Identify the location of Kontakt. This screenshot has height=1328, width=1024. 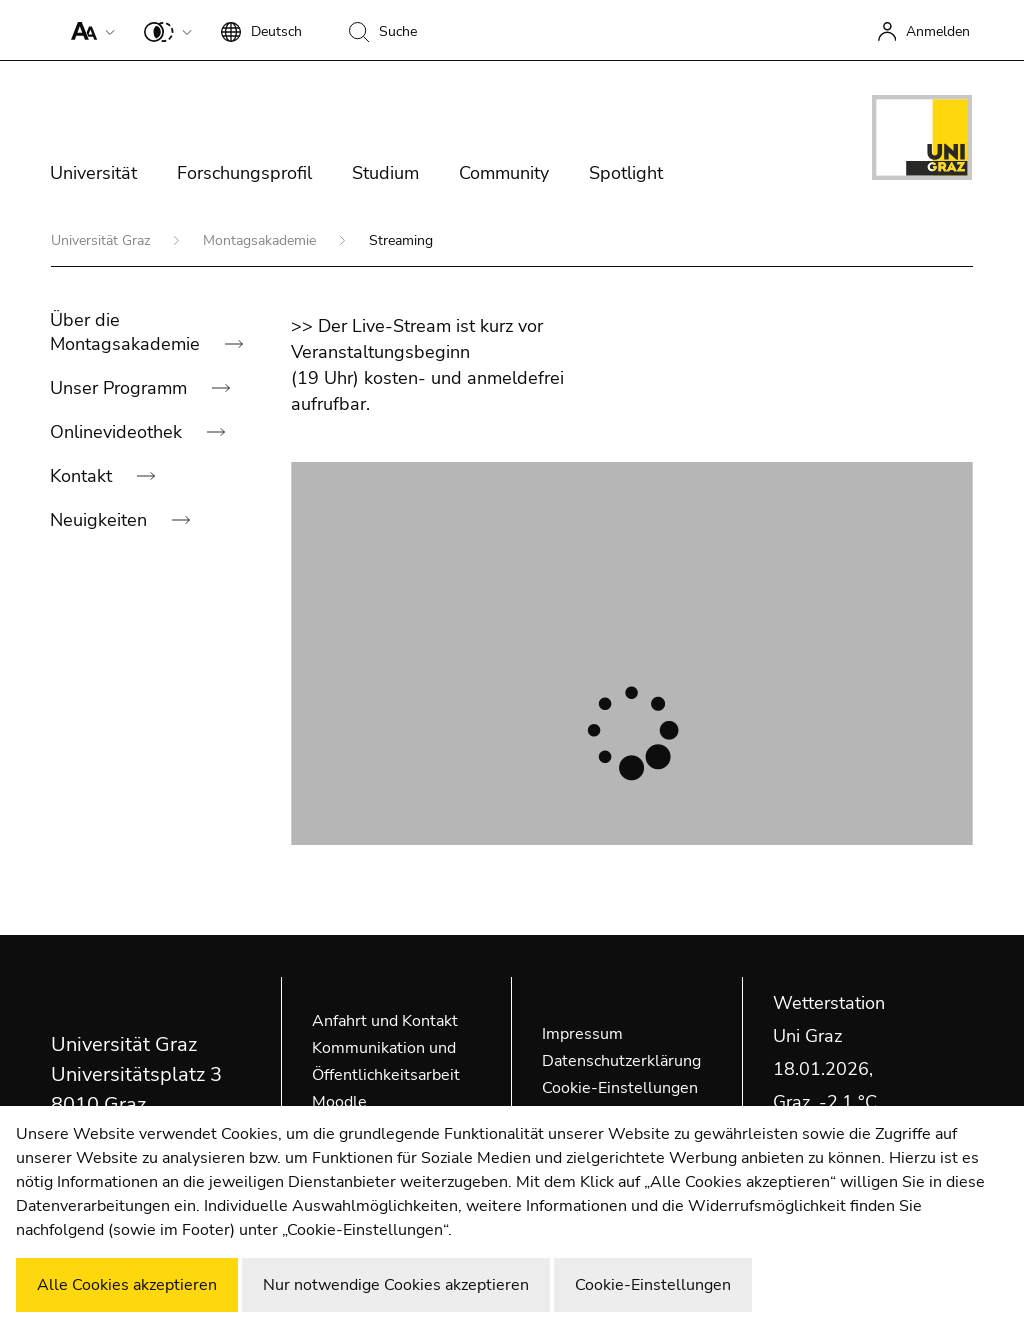
(83, 476).